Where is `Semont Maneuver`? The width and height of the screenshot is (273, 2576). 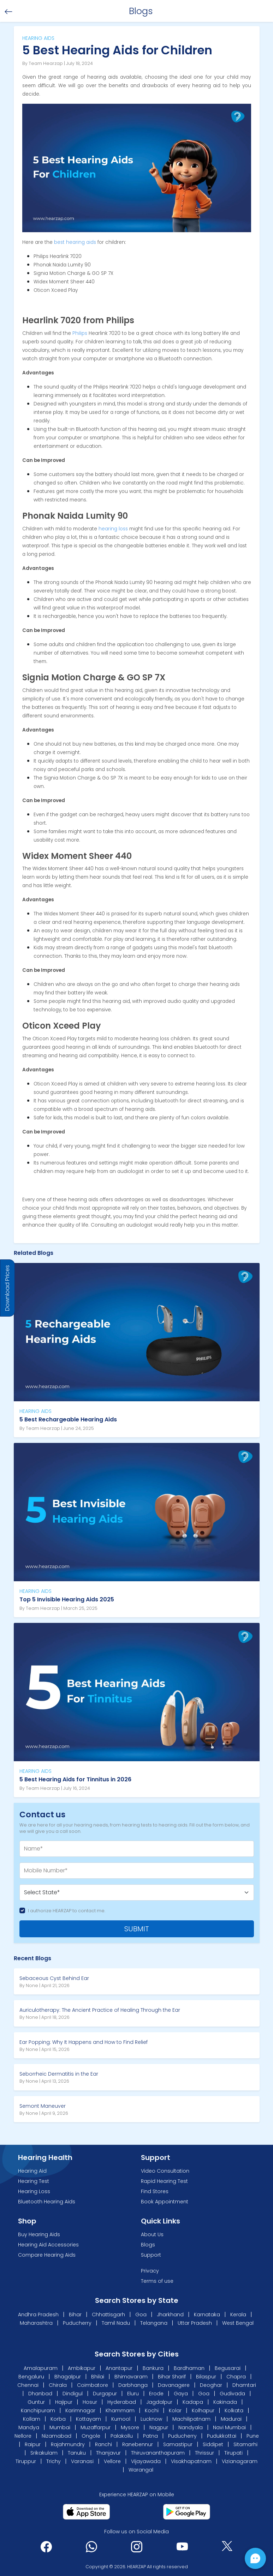 Semont Maneuver is located at coordinates (42, 2105).